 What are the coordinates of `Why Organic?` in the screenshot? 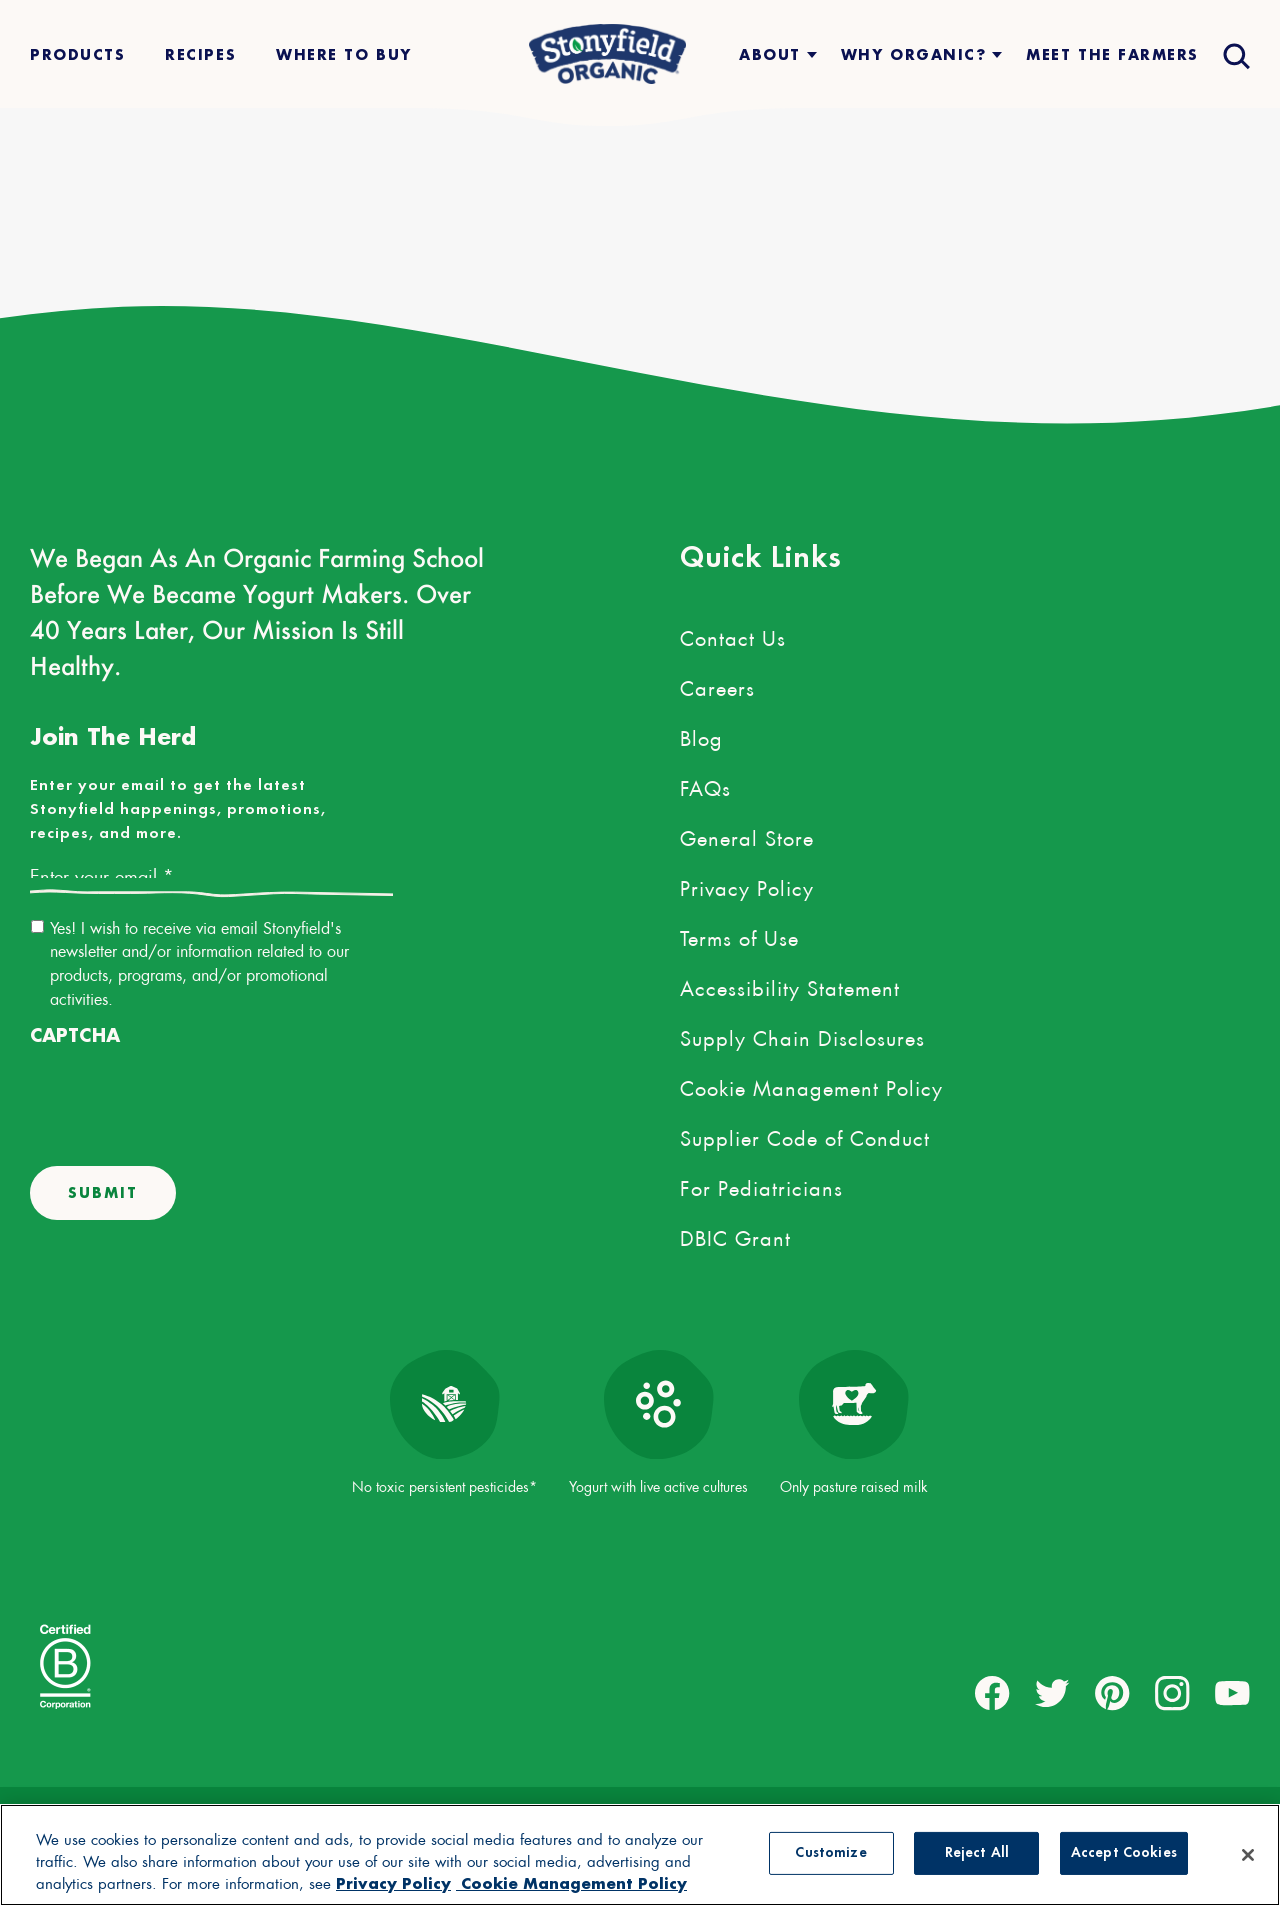 It's located at (913, 54).